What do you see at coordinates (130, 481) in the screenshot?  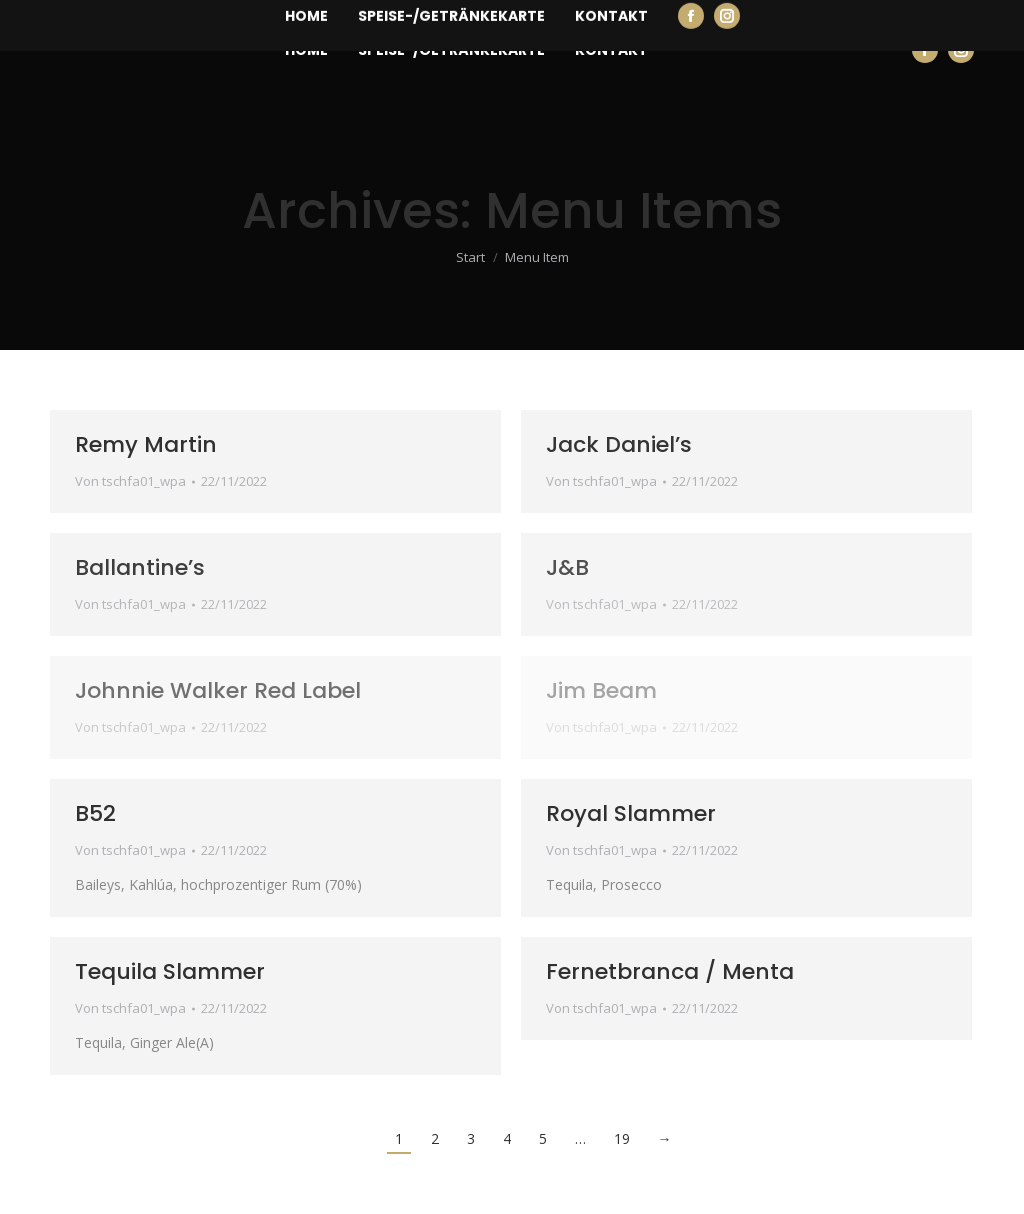 I see `Von` at bounding box center [130, 481].